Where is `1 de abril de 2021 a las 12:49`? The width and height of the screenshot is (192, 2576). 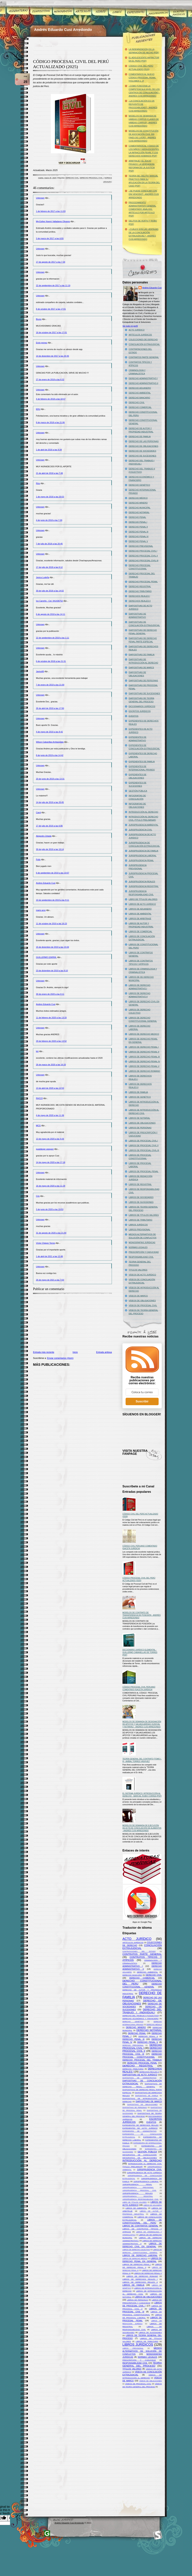 1 de abril de 2021 a las 12:49 is located at coordinates (49, 1256).